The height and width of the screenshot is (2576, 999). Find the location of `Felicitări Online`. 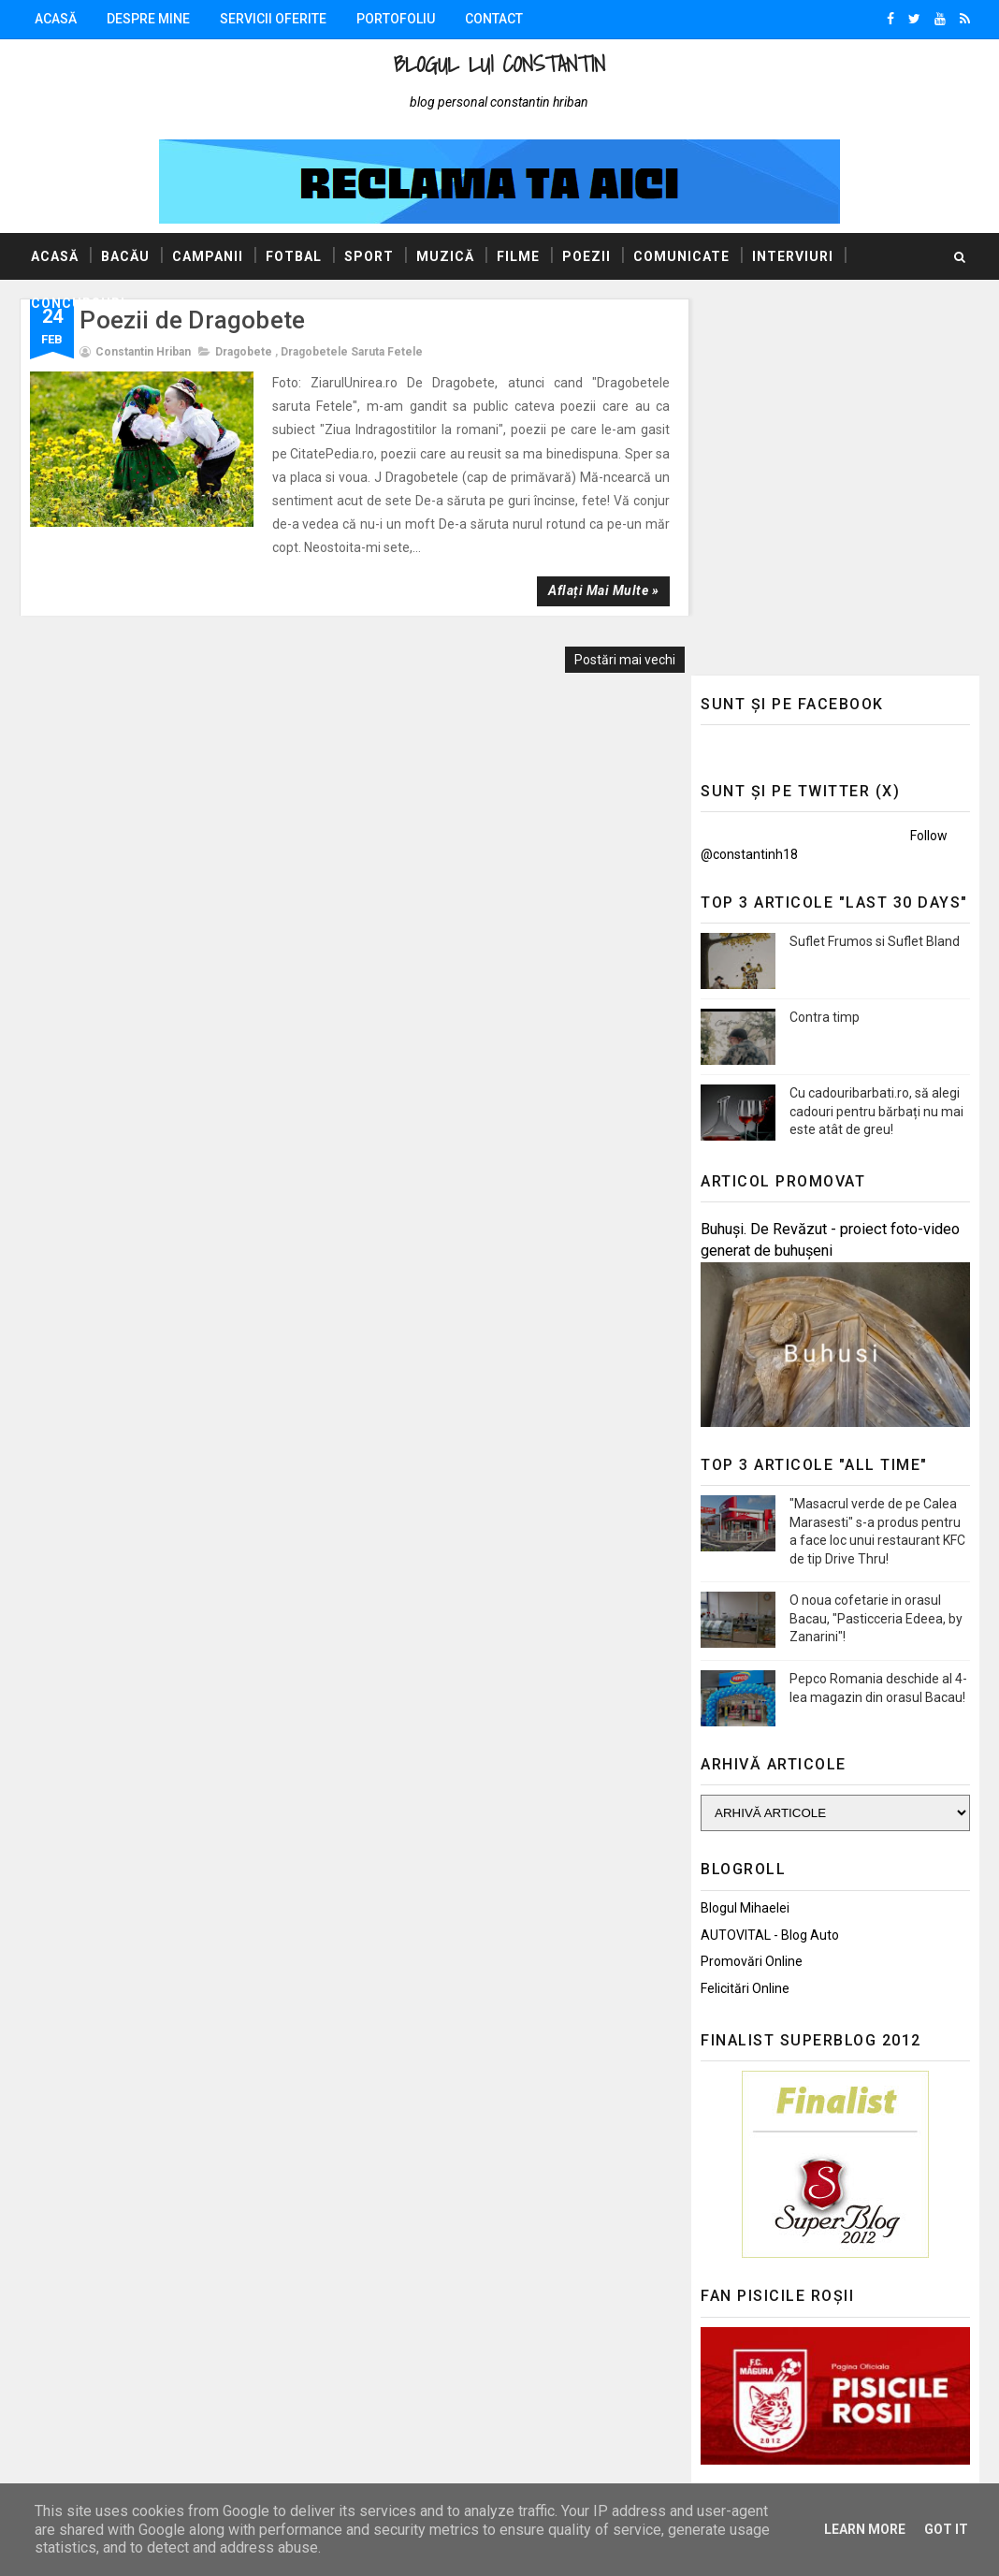

Felicitări Online is located at coordinates (745, 1611).